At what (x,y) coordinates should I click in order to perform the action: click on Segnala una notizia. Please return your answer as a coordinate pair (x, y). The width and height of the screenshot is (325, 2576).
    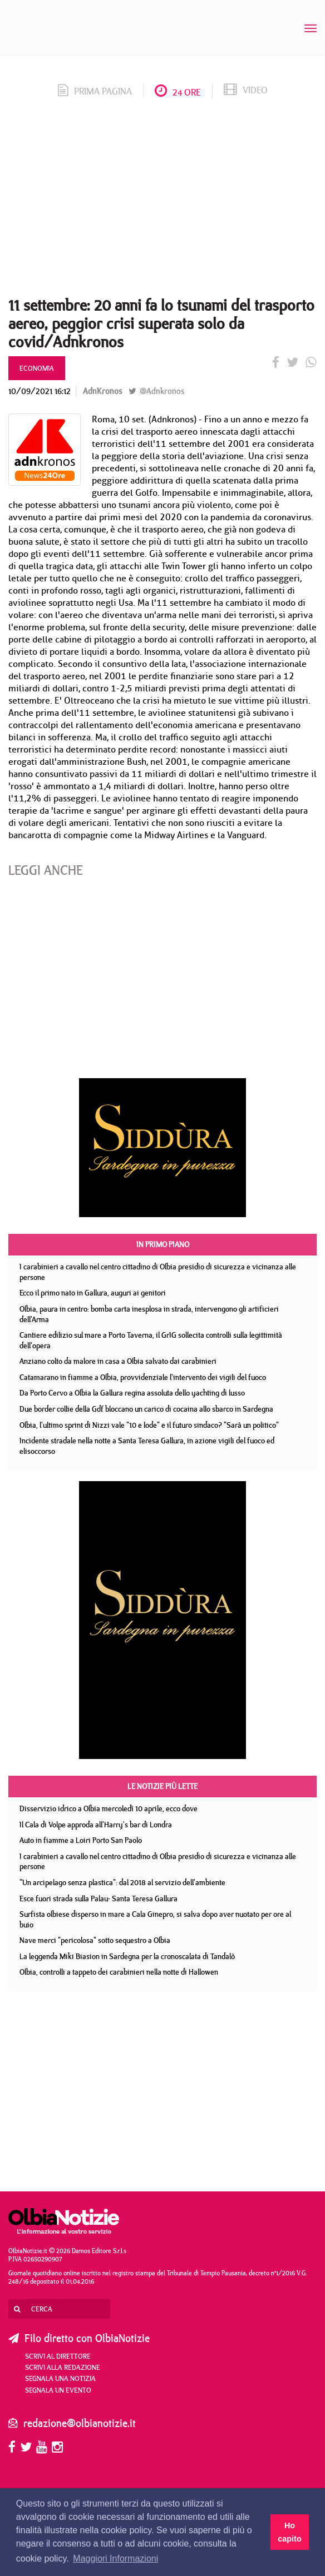
    Looking at the image, I should click on (60, 2378).